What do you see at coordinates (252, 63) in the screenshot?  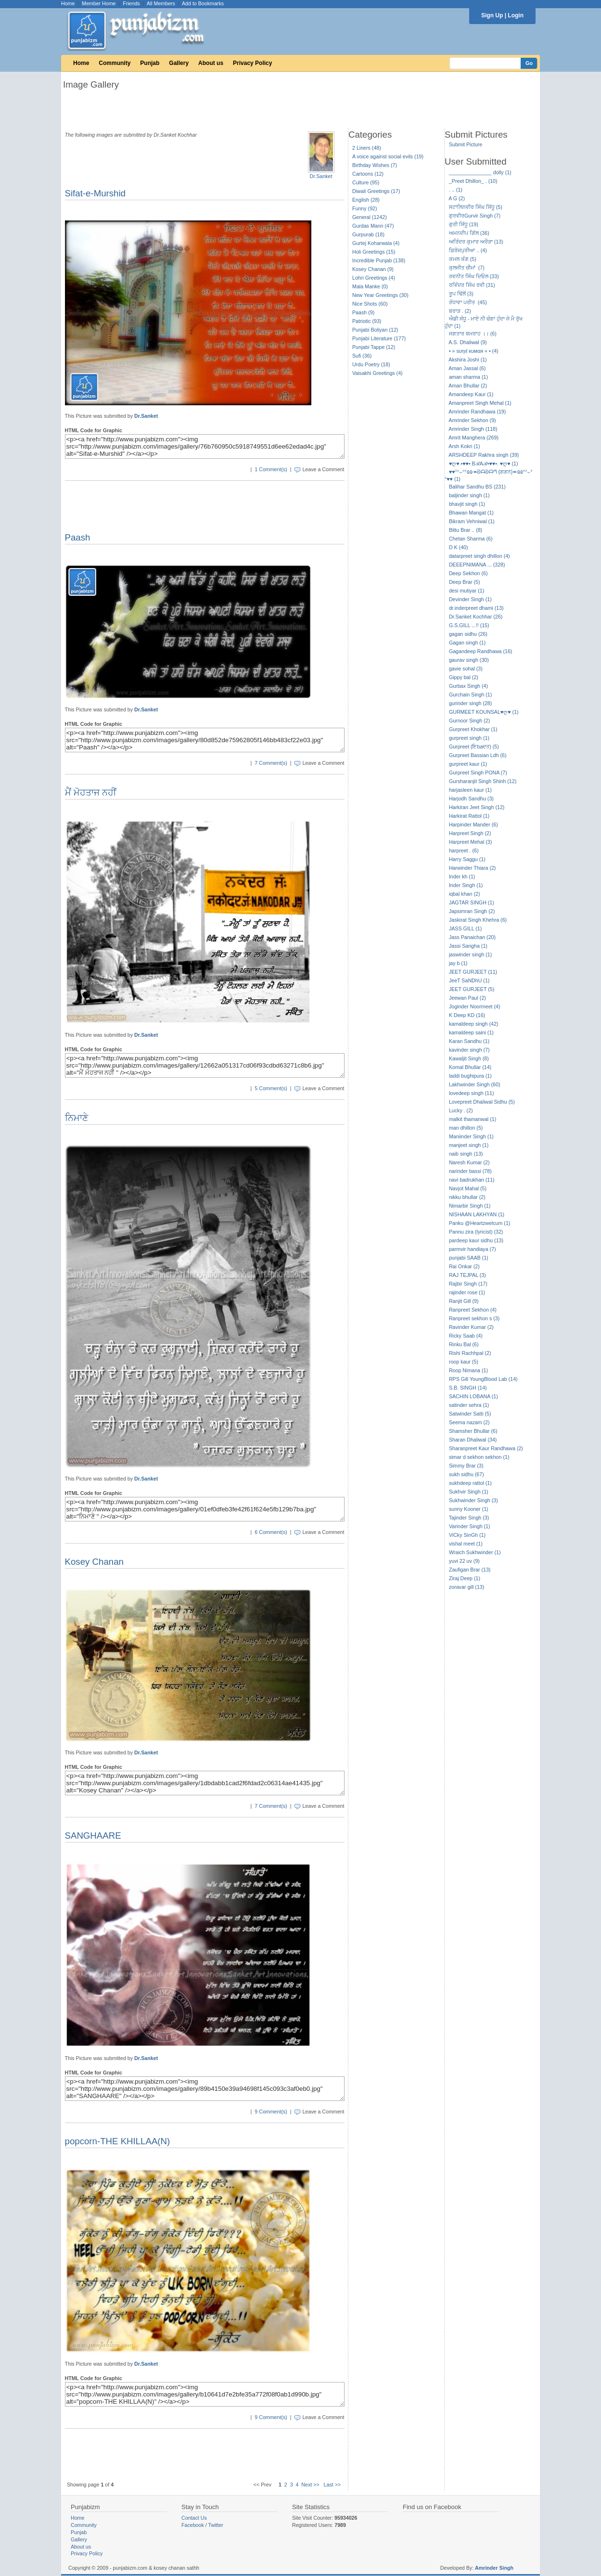 I see `Privacy Policy` at bounding box center [252, 63].